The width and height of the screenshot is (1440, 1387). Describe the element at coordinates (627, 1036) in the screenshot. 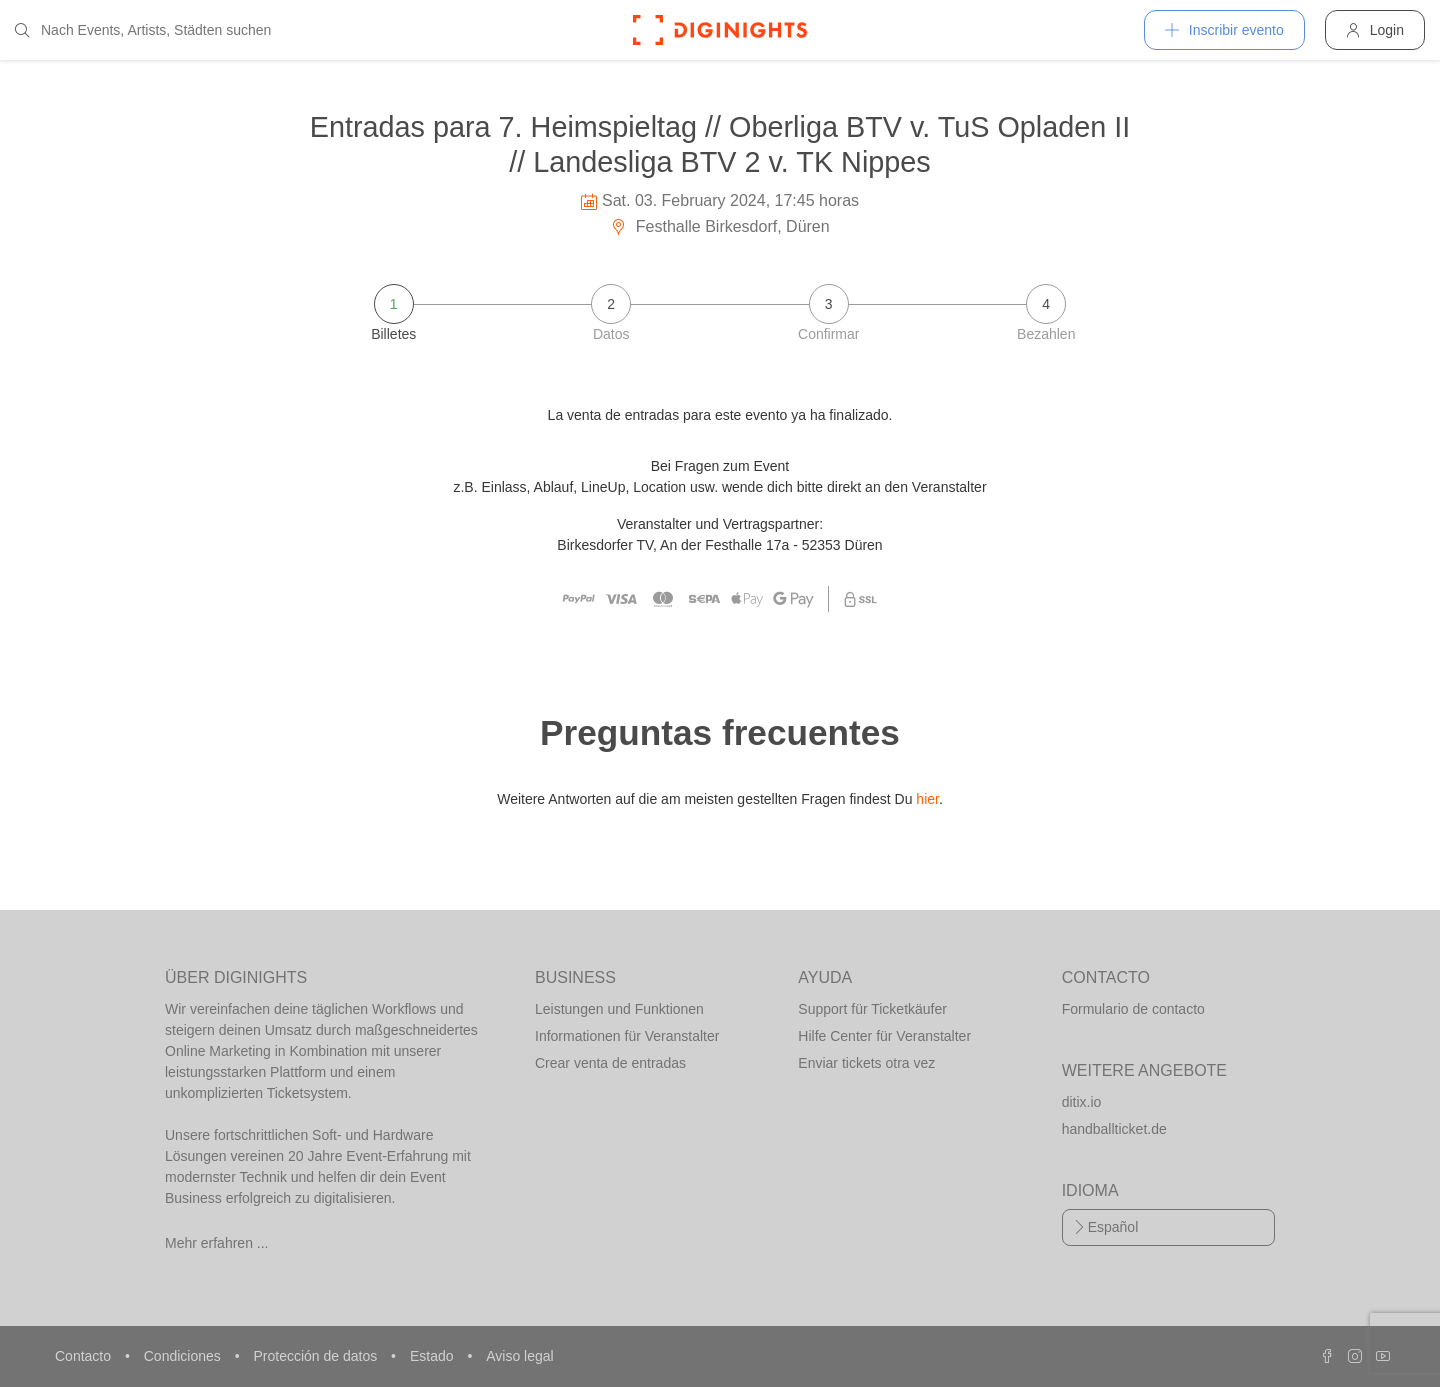

I see `Informationen für Veranstalter` at that location.